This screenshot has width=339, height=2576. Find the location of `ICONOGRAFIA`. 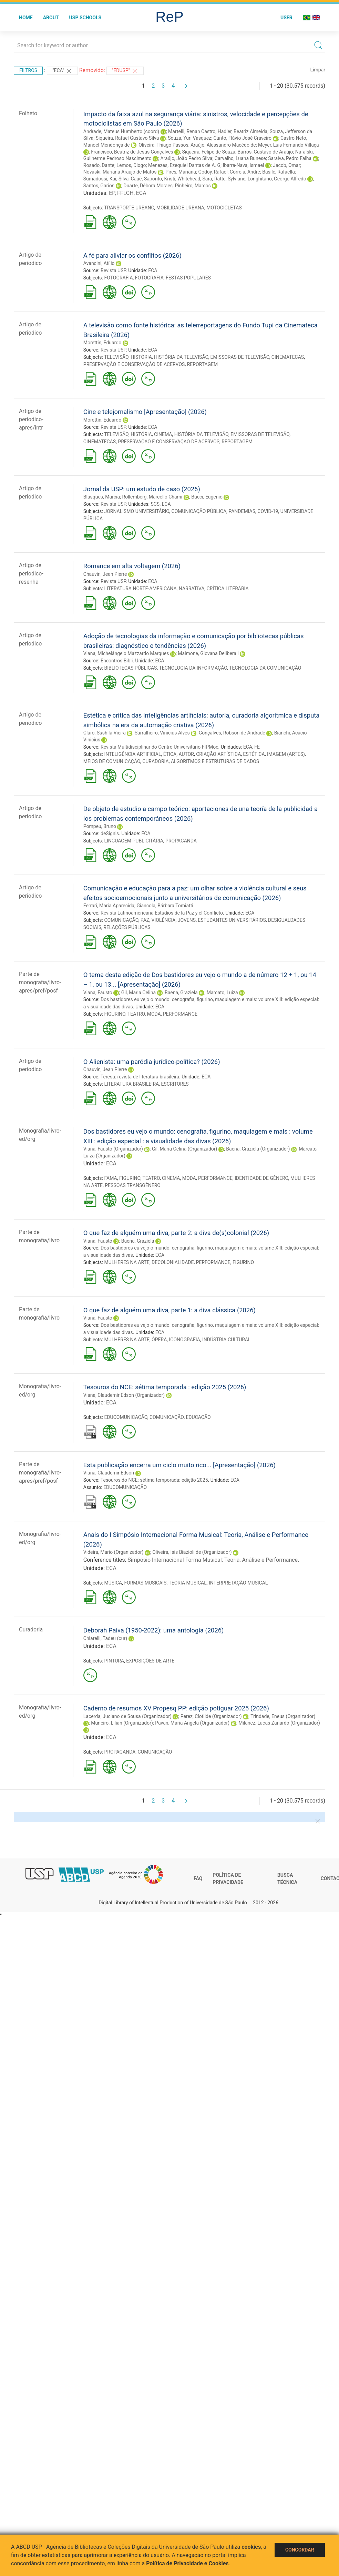

ICONOGRAFIA is located at coordinates (184, 1339).